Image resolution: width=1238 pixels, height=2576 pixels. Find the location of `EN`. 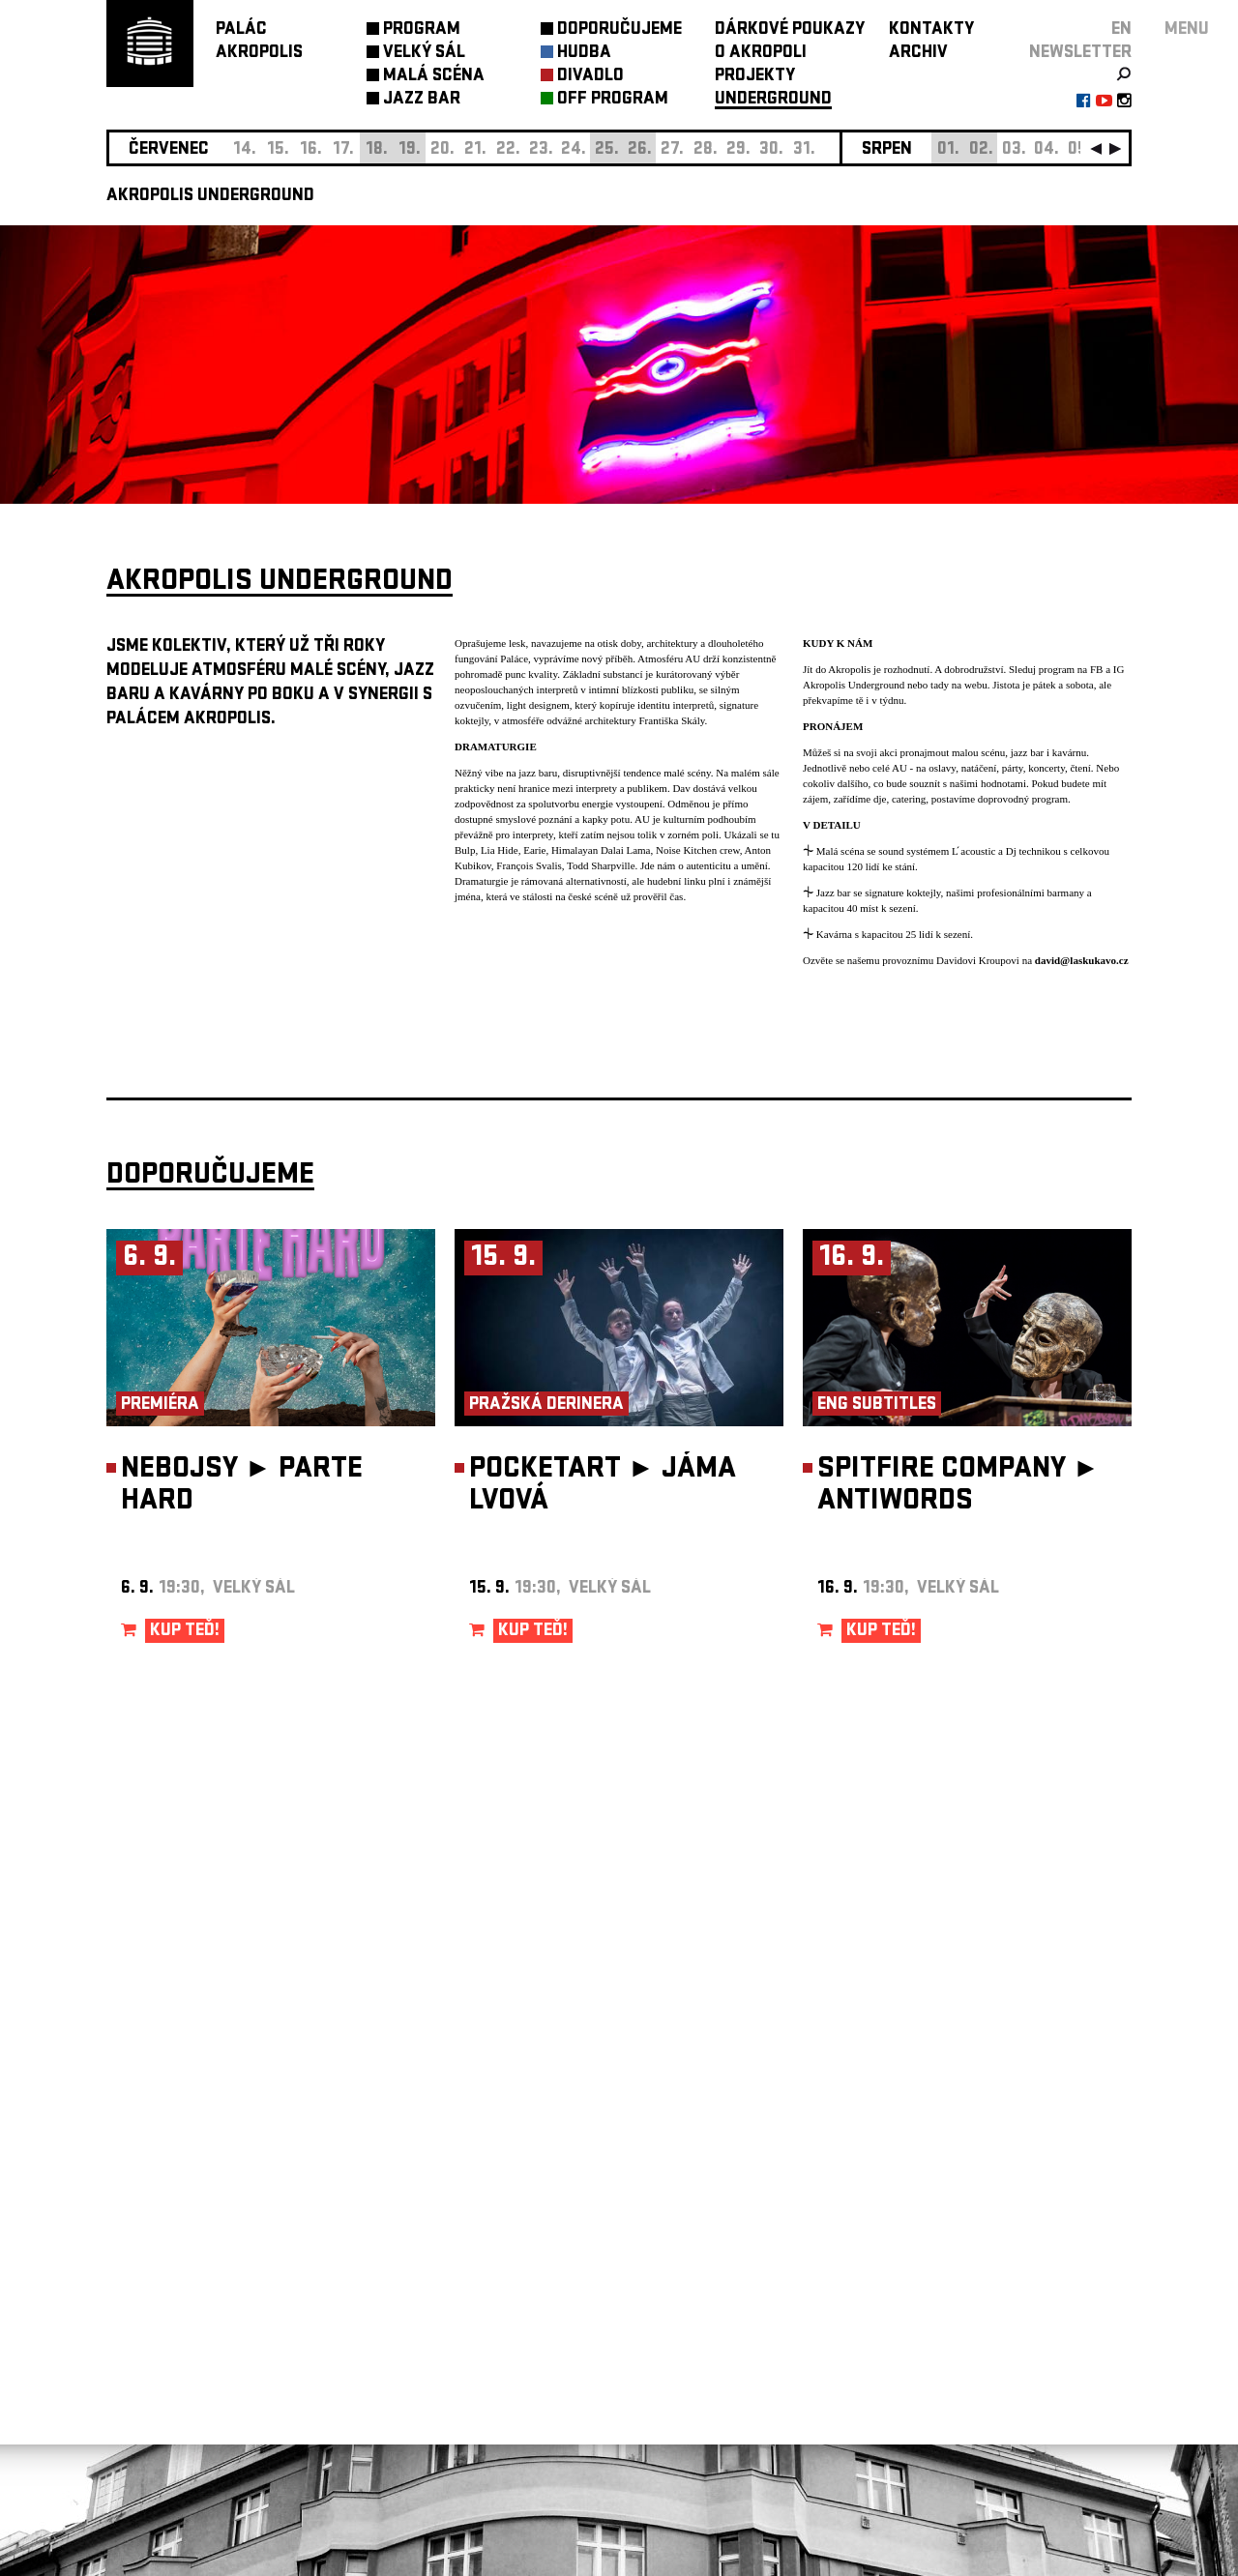

EN is located at coordinates (1121, 30).